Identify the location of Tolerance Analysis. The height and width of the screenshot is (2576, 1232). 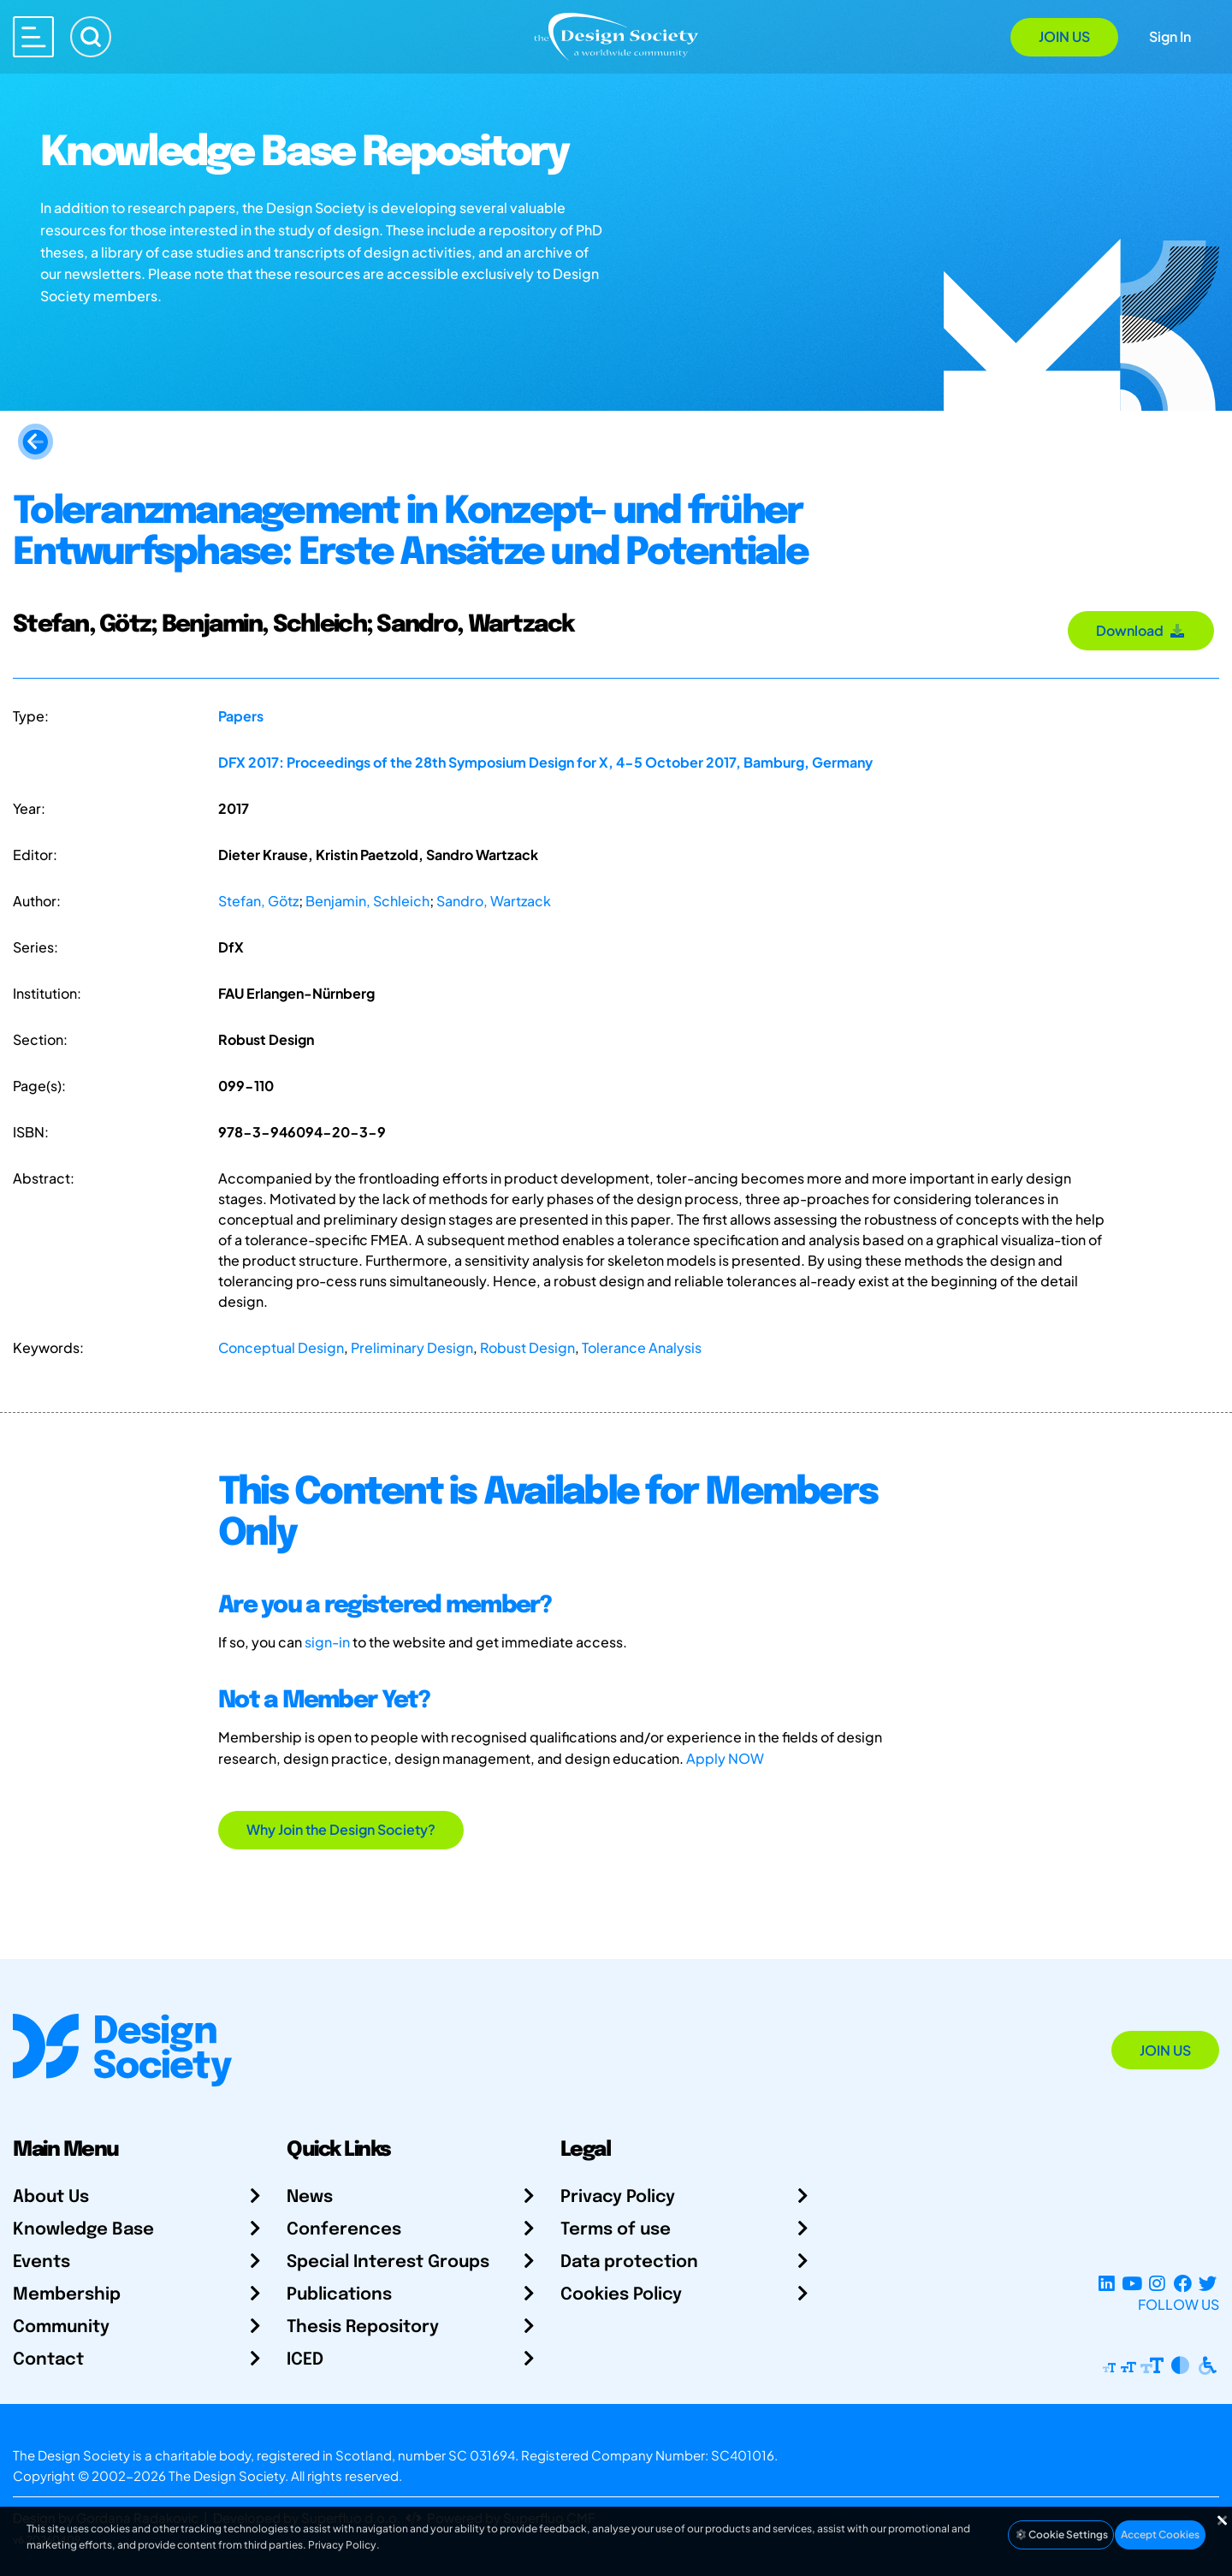
(642, 1347).